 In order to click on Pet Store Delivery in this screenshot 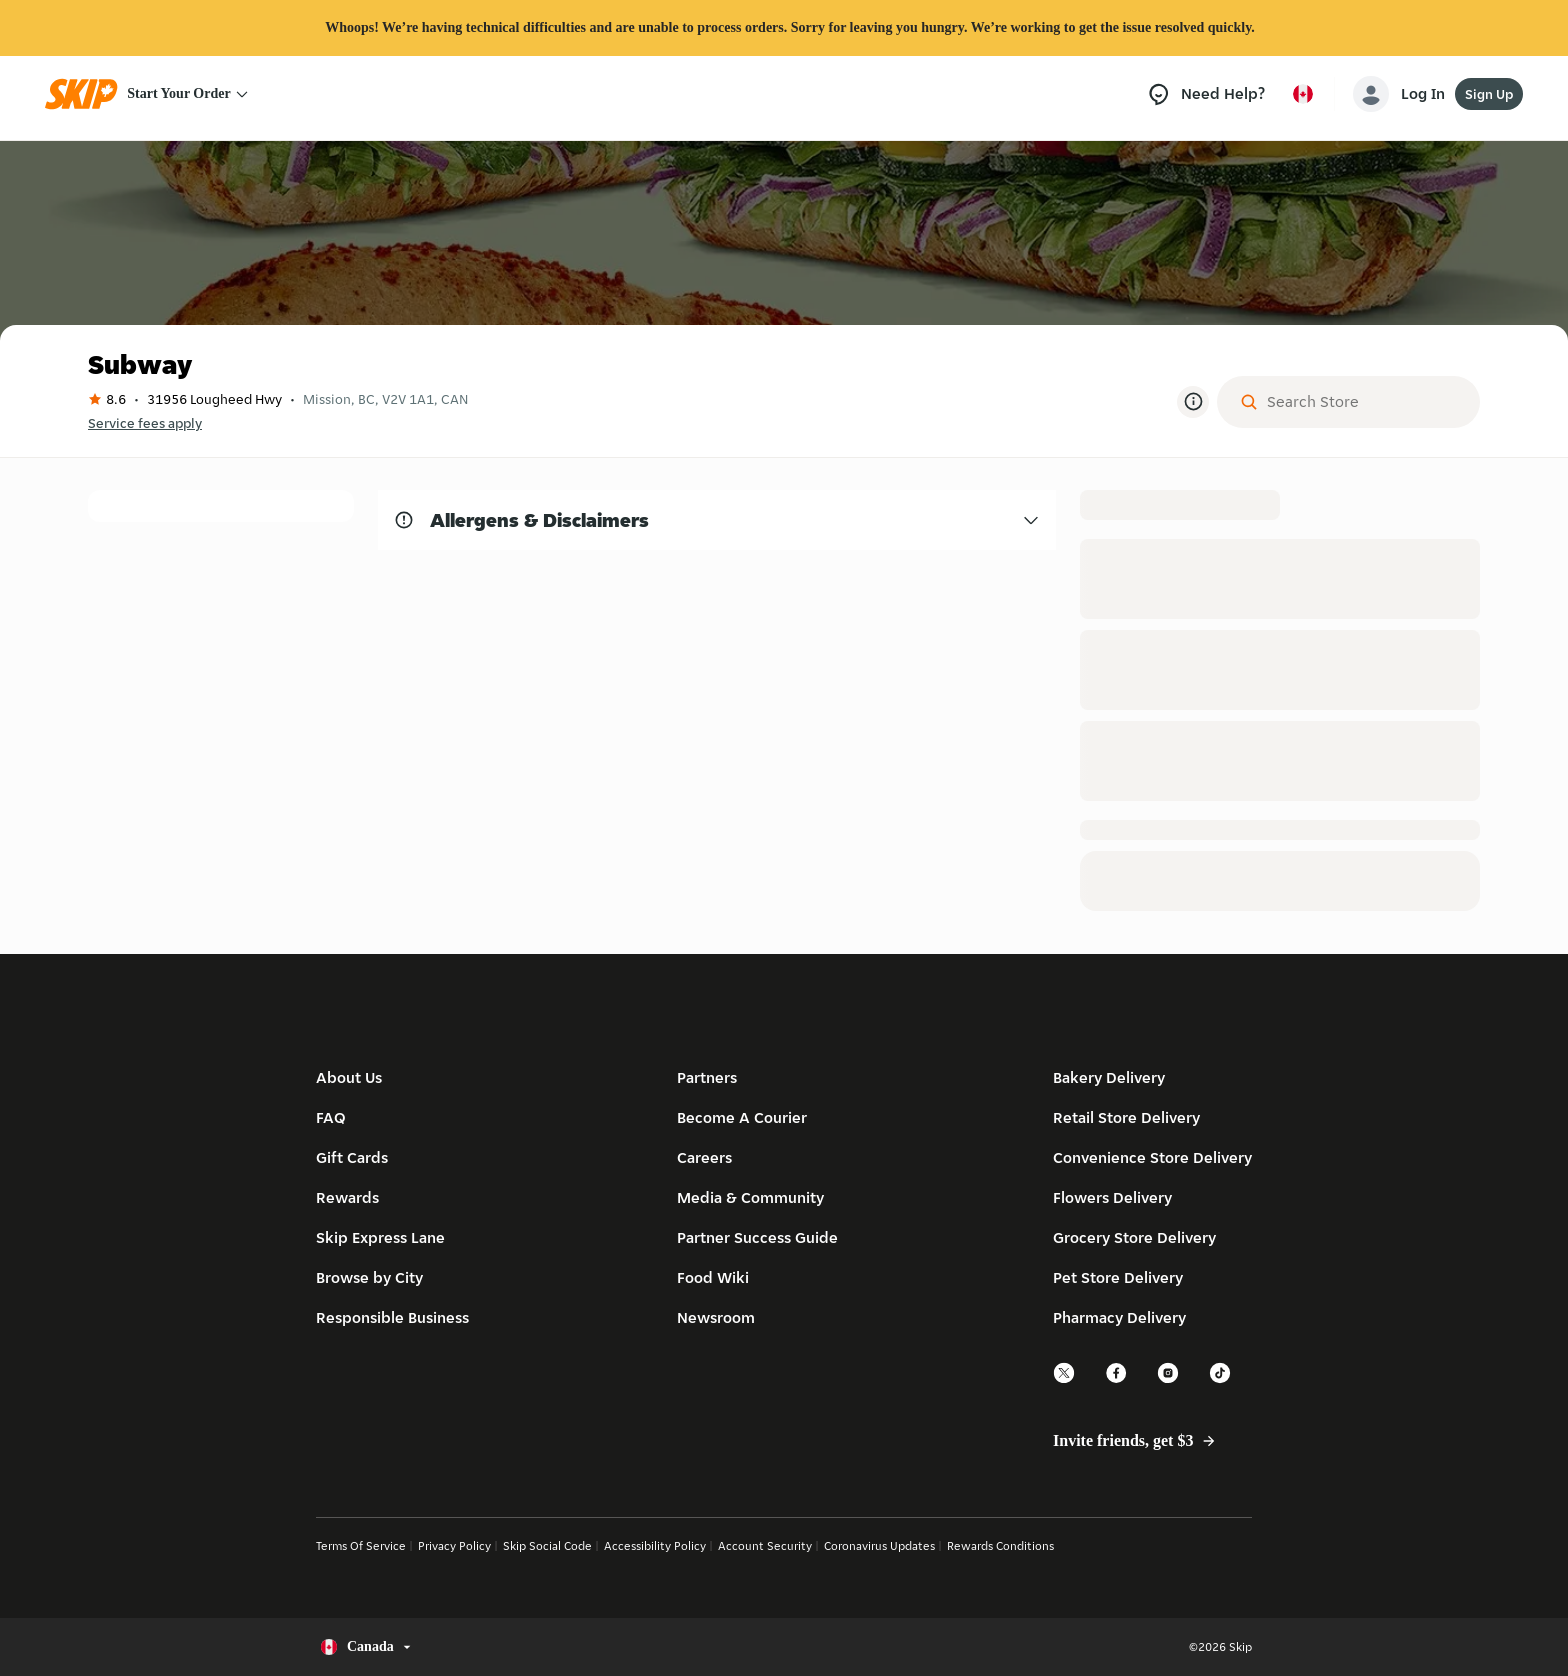, I will do `click(1118, 1277)`.